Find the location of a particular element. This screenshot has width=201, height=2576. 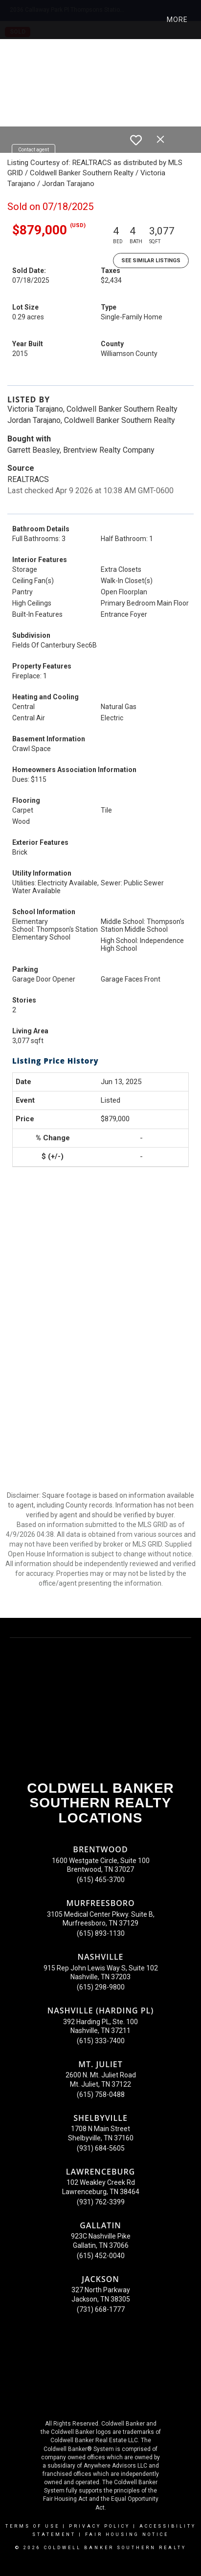

(615) 333-7400 is located at coordinates (101, 2041).